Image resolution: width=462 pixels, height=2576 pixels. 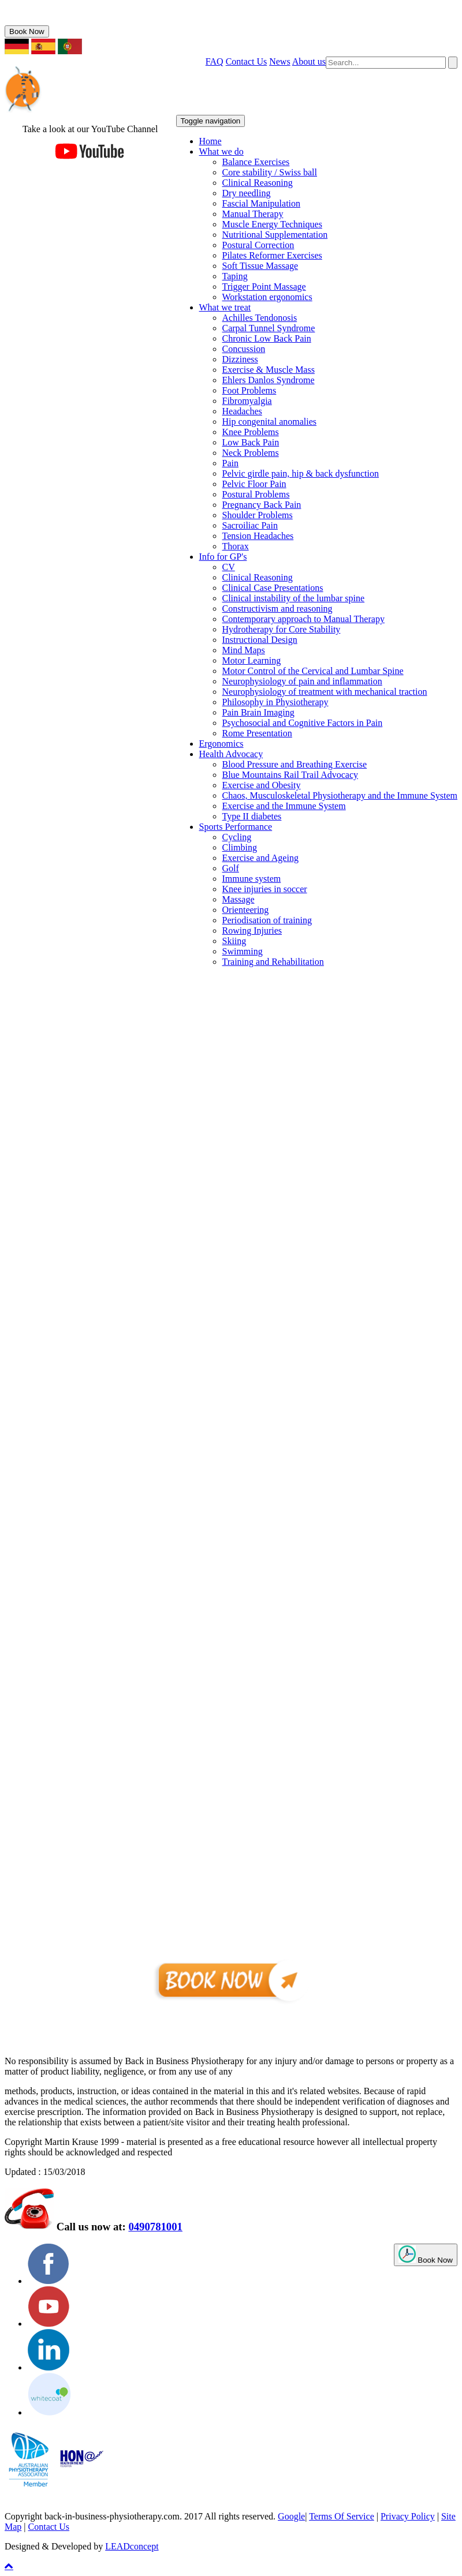 I want to click on Nutritional Supplementation, so click(x=275, y=234).